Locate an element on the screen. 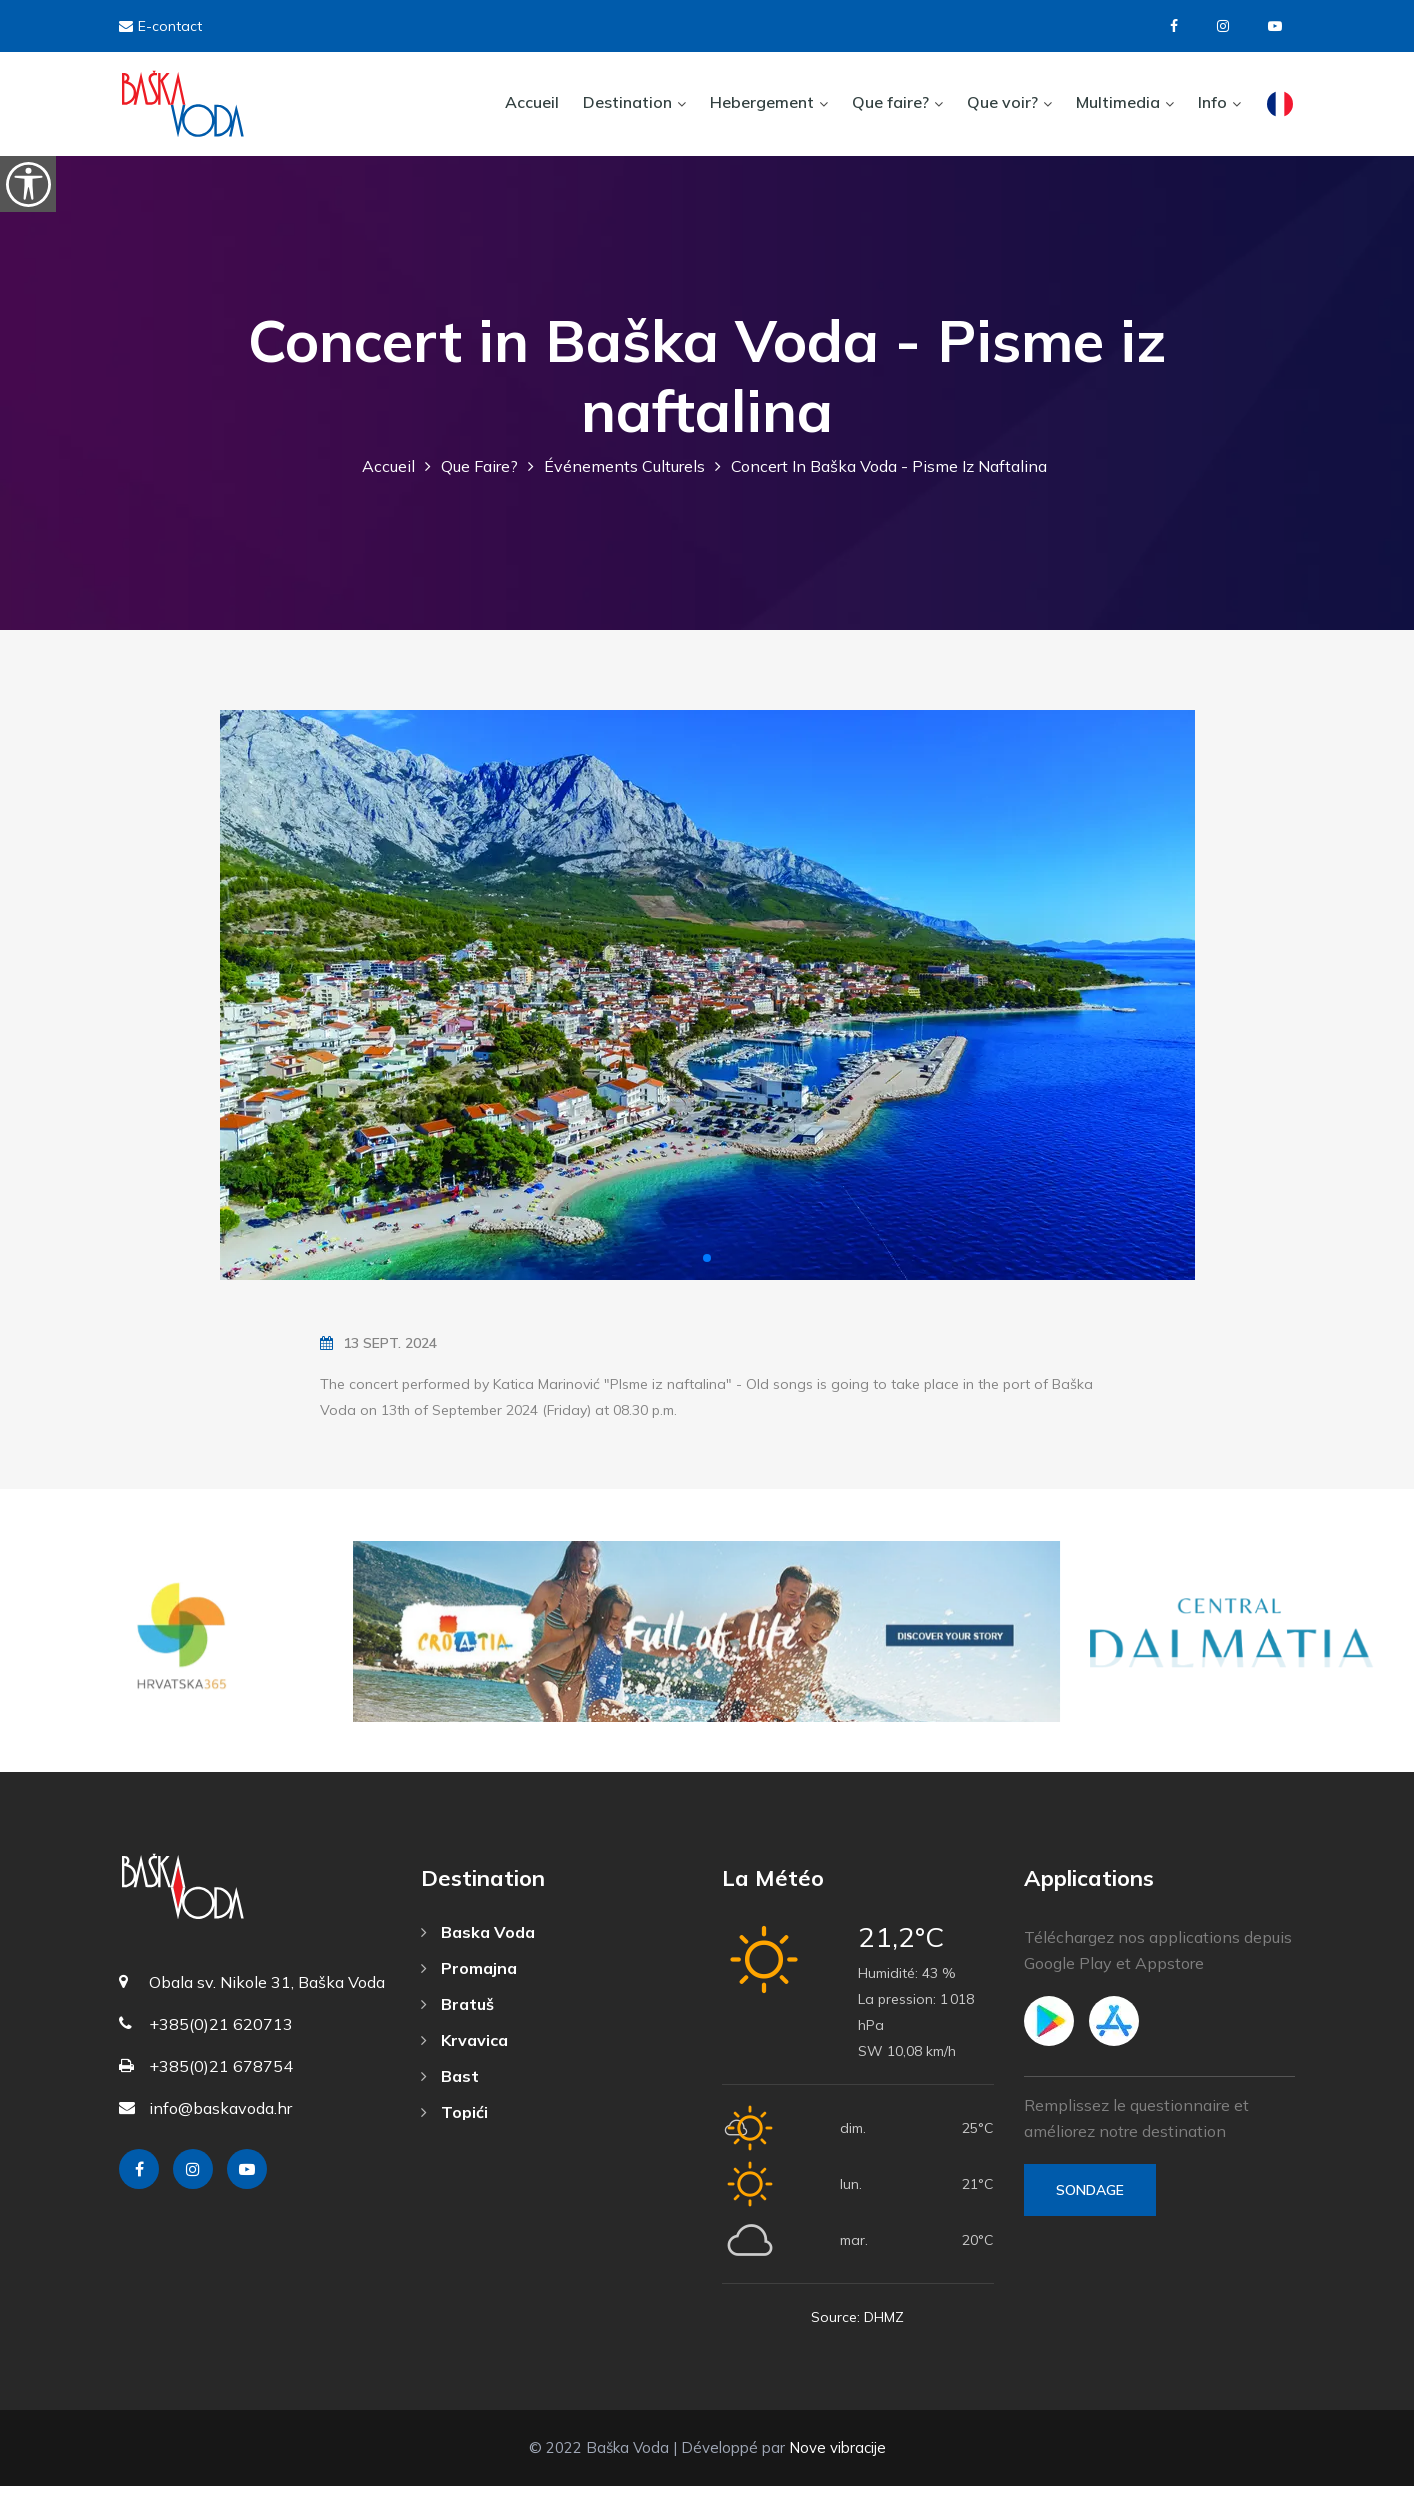 Image resolution: width=1414 pixels, height=2514 pixels. Krvavica is located at coordinates (464, 2068).